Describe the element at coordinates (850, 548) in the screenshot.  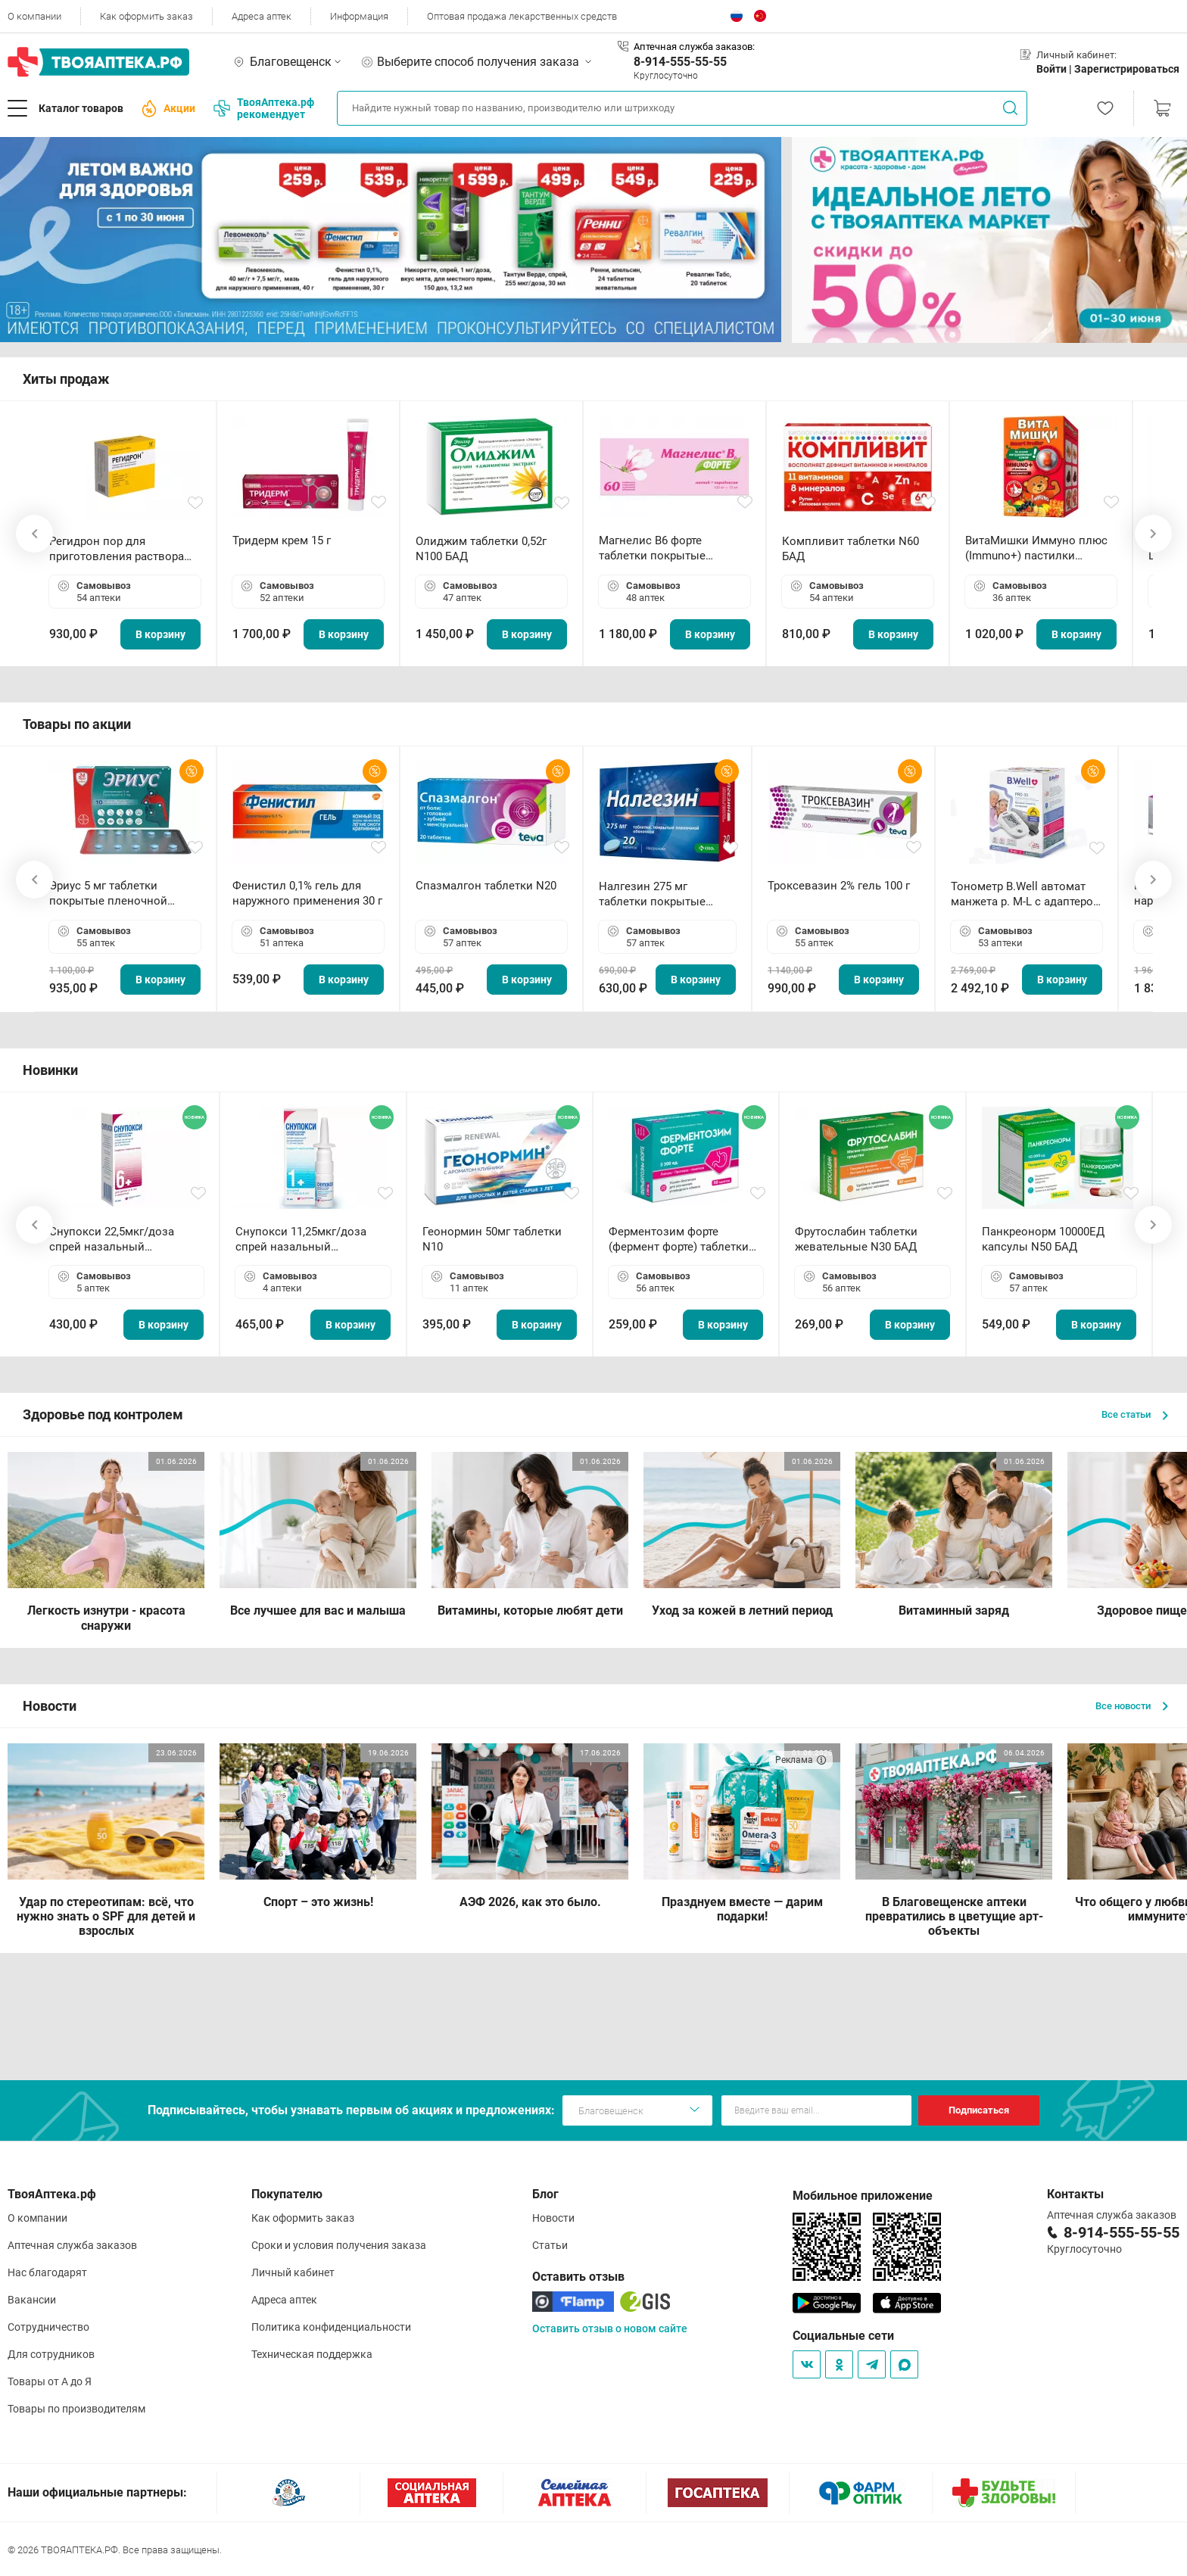
I see `Компливит таблетки N60 БАД` at that location.